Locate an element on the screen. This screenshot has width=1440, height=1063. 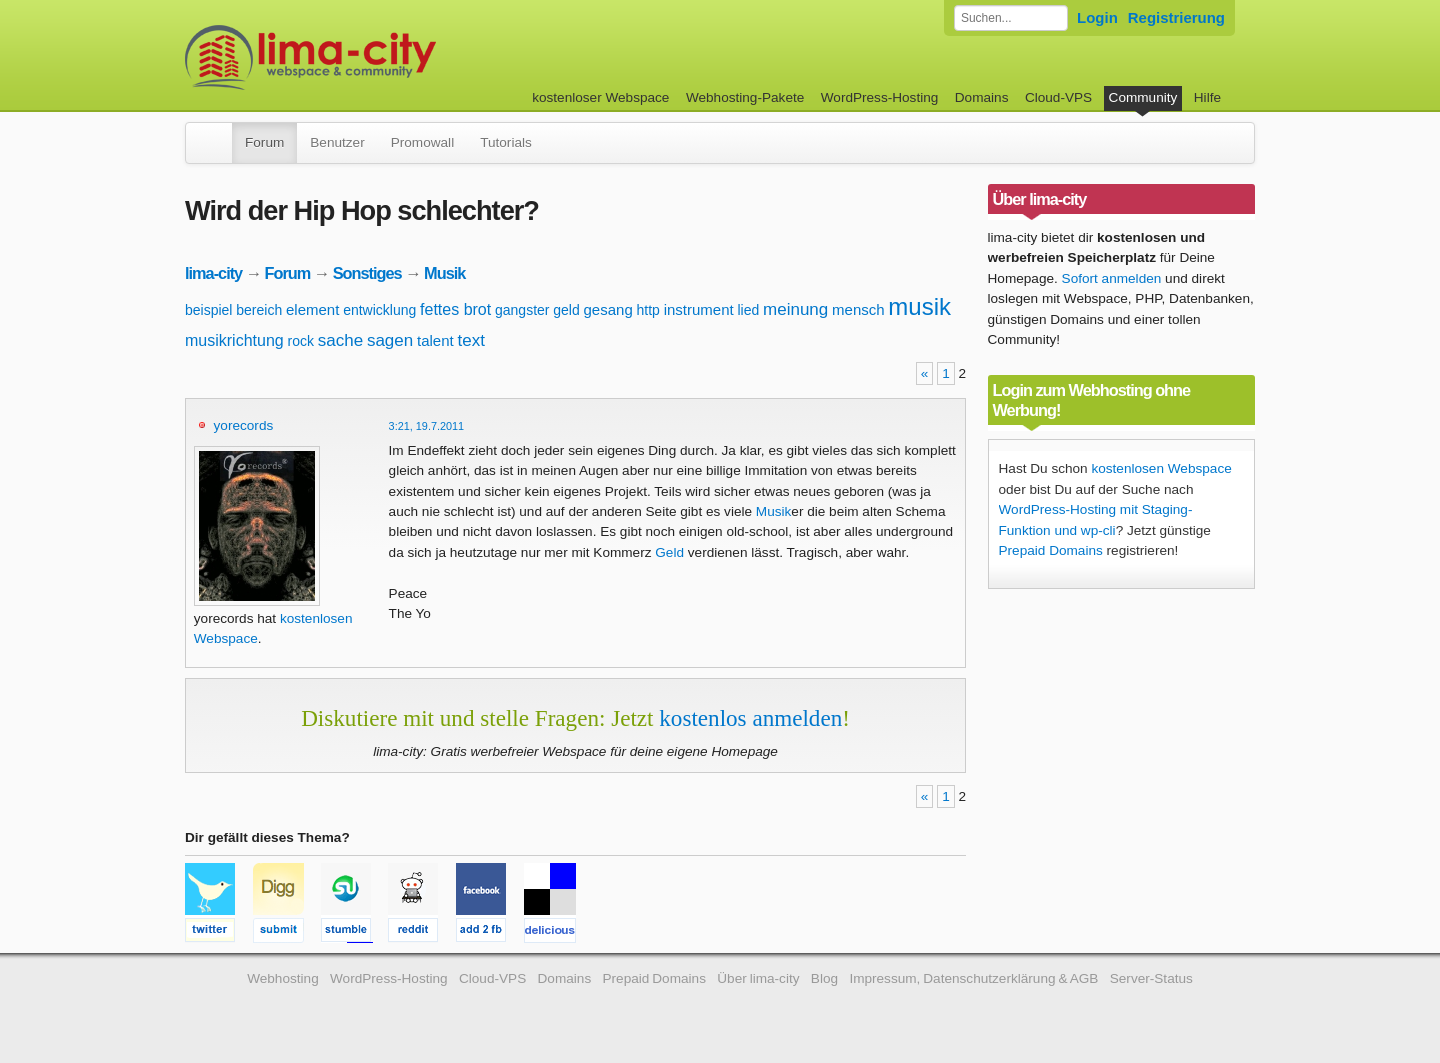
kostenlosen Webspace is located at coordinates (1161, 468).